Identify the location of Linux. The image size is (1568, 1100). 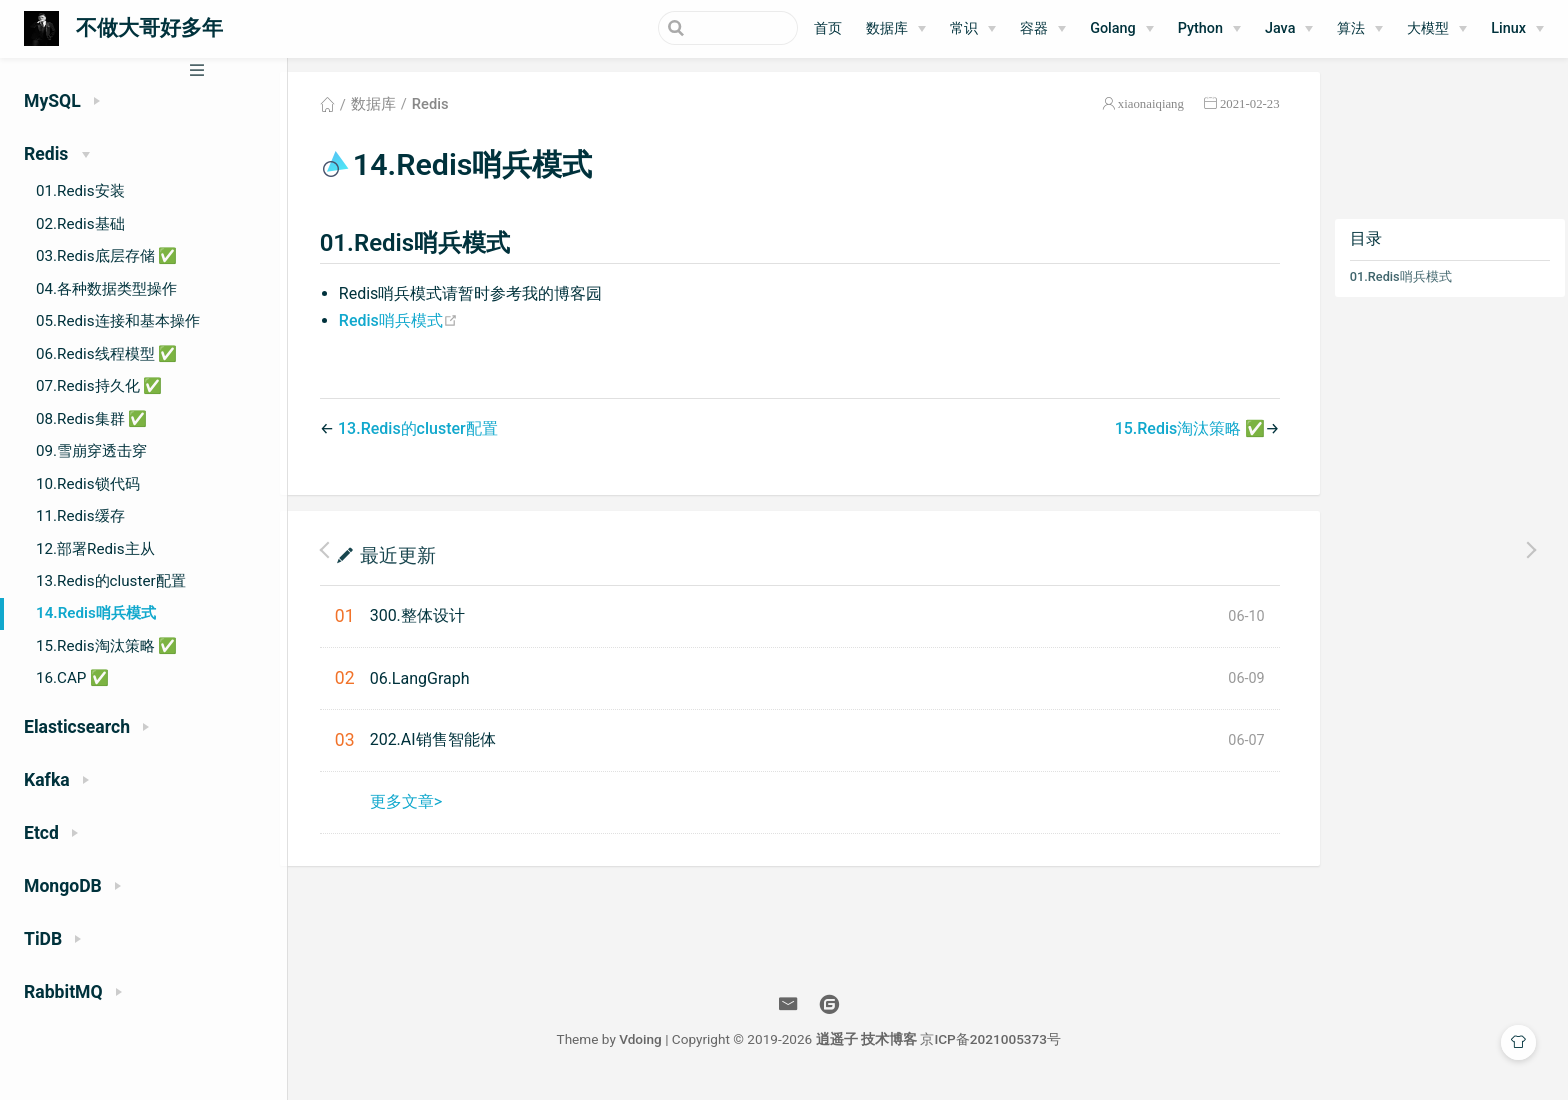
(1508, 28).